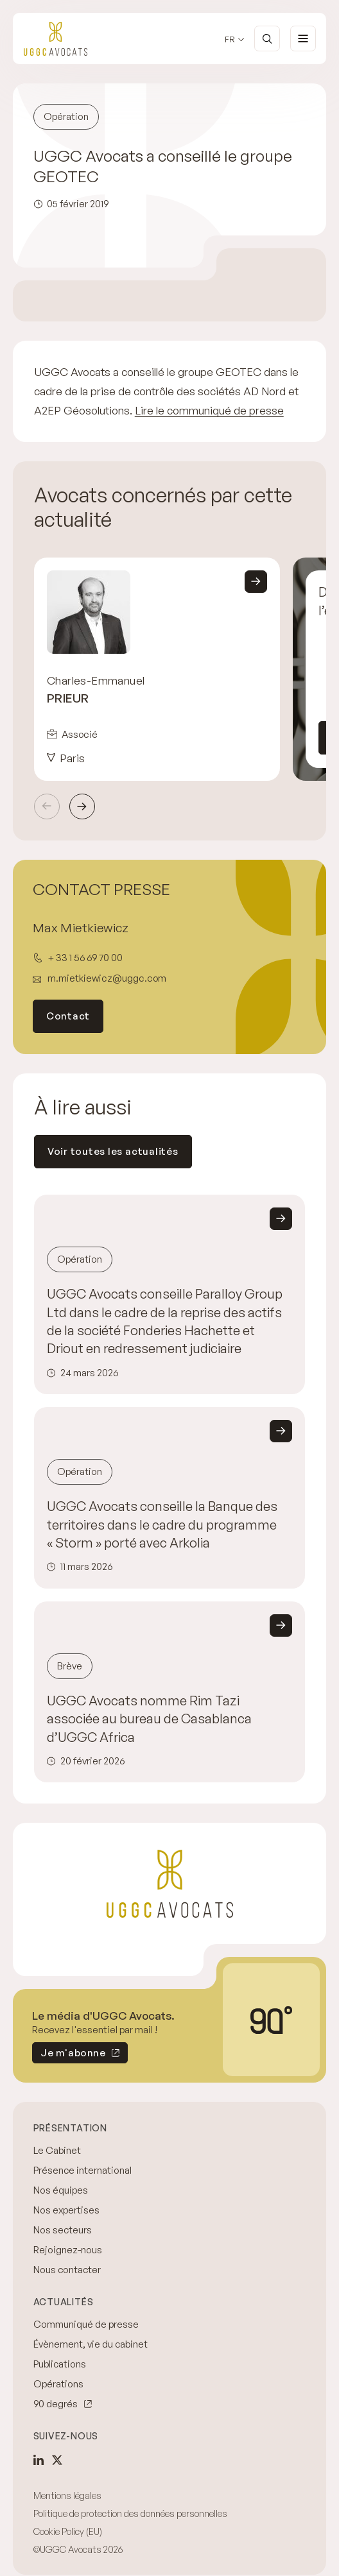 This screenshot has height=2576, width=339. Describe the element at coordinates (60, 2190) in the screenshot. I see `Nos équipes` at that location.